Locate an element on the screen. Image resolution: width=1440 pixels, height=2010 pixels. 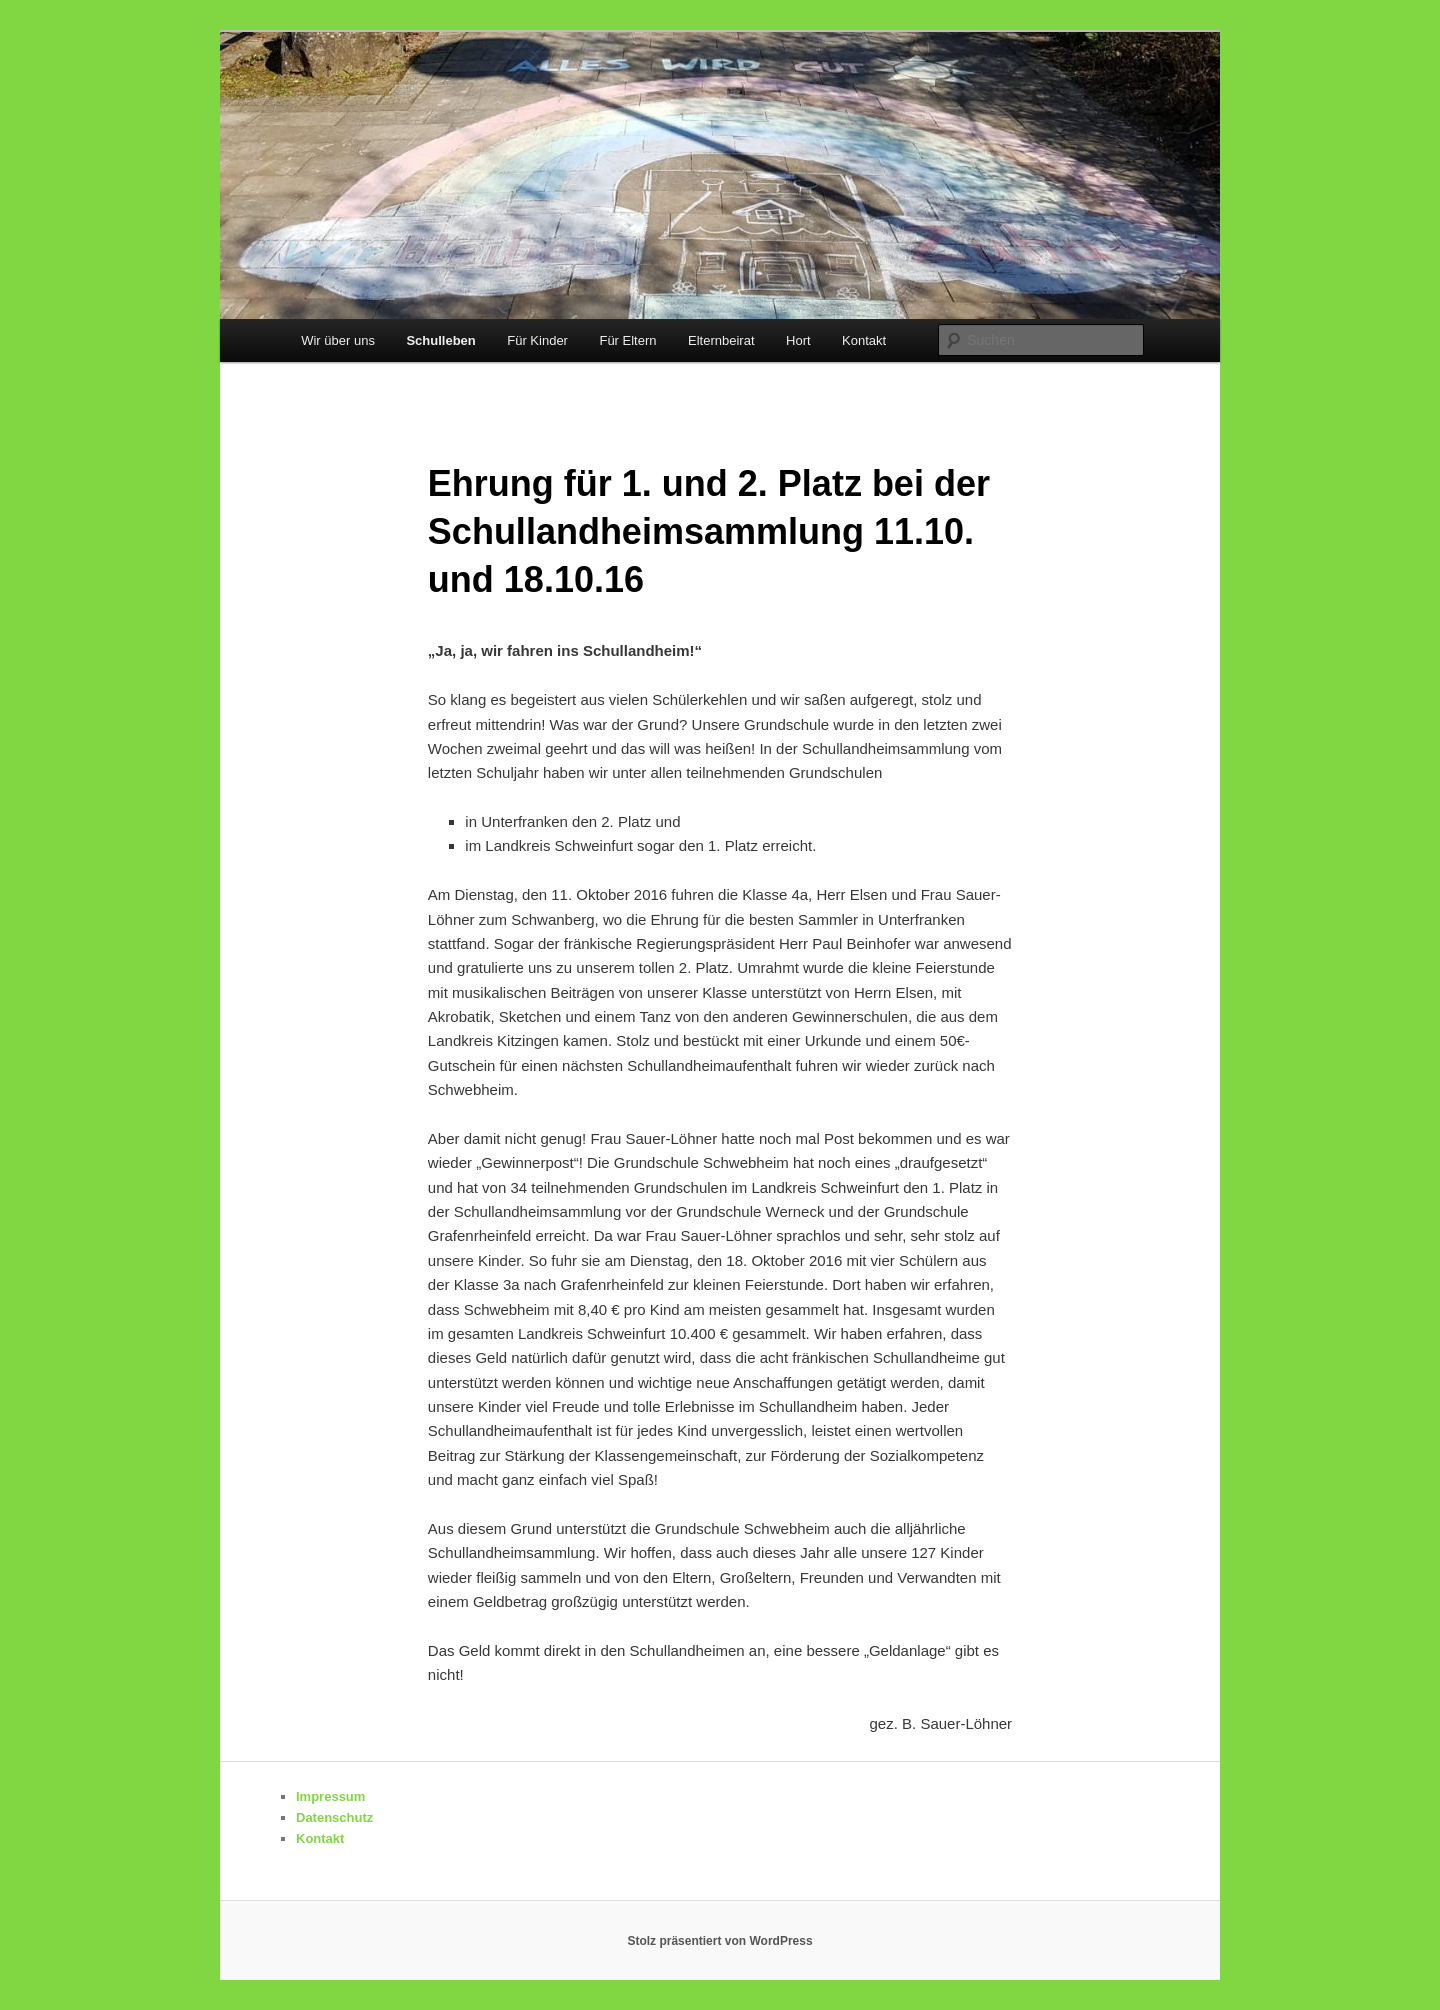
Hort is located at coordinates (798, 340).